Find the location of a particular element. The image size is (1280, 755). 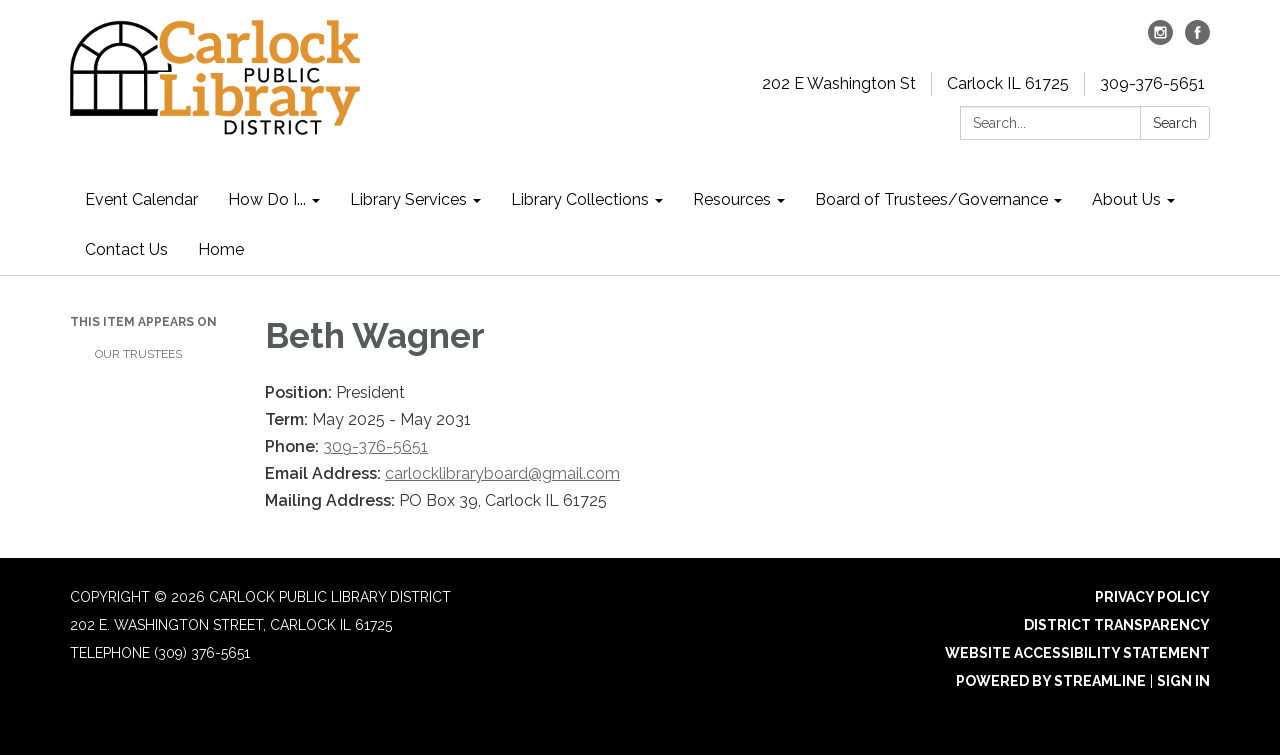

Resources [menuitem] is located at coordinates (732, 199).